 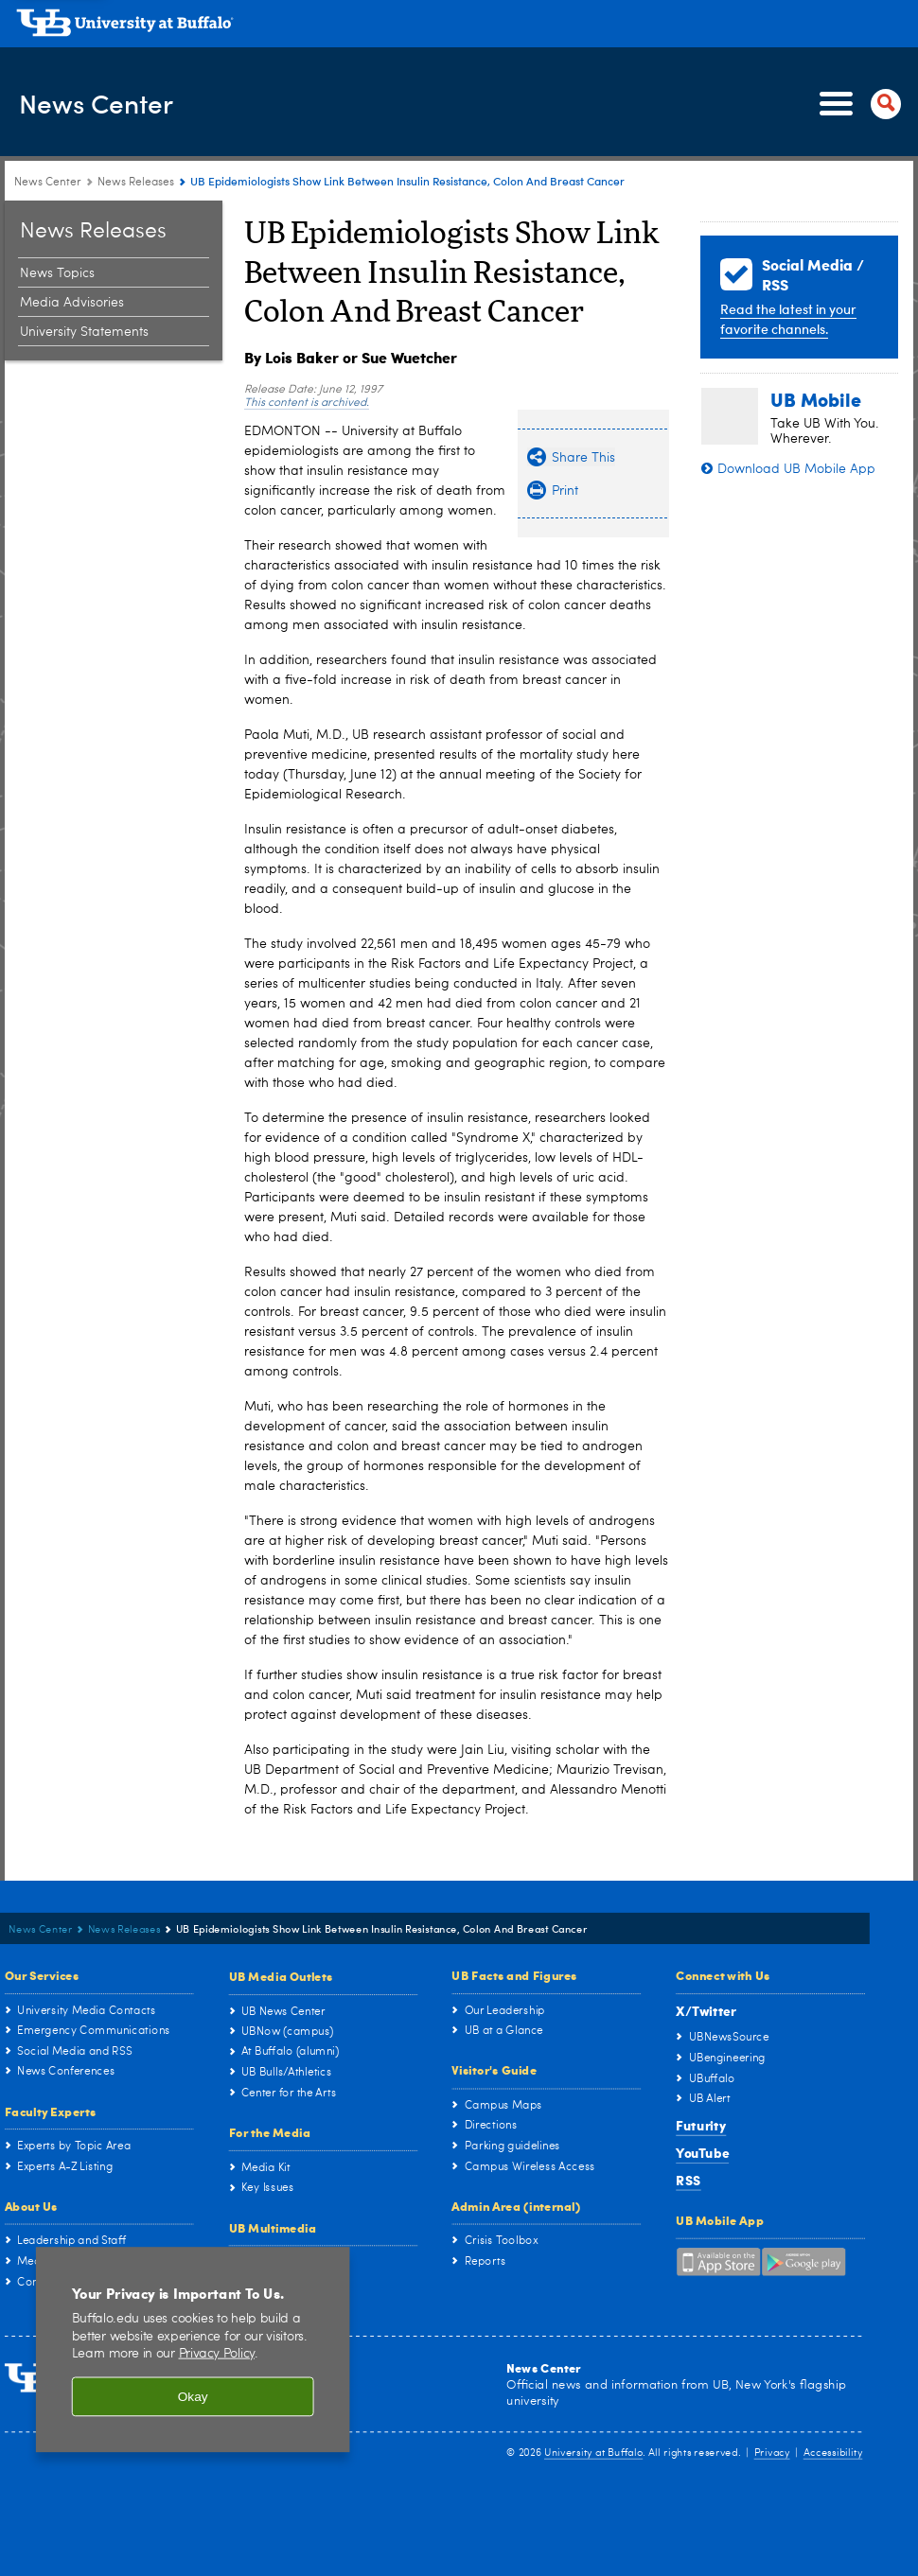 I want to click on University at Buffalo, so click(x=593, y=2452).